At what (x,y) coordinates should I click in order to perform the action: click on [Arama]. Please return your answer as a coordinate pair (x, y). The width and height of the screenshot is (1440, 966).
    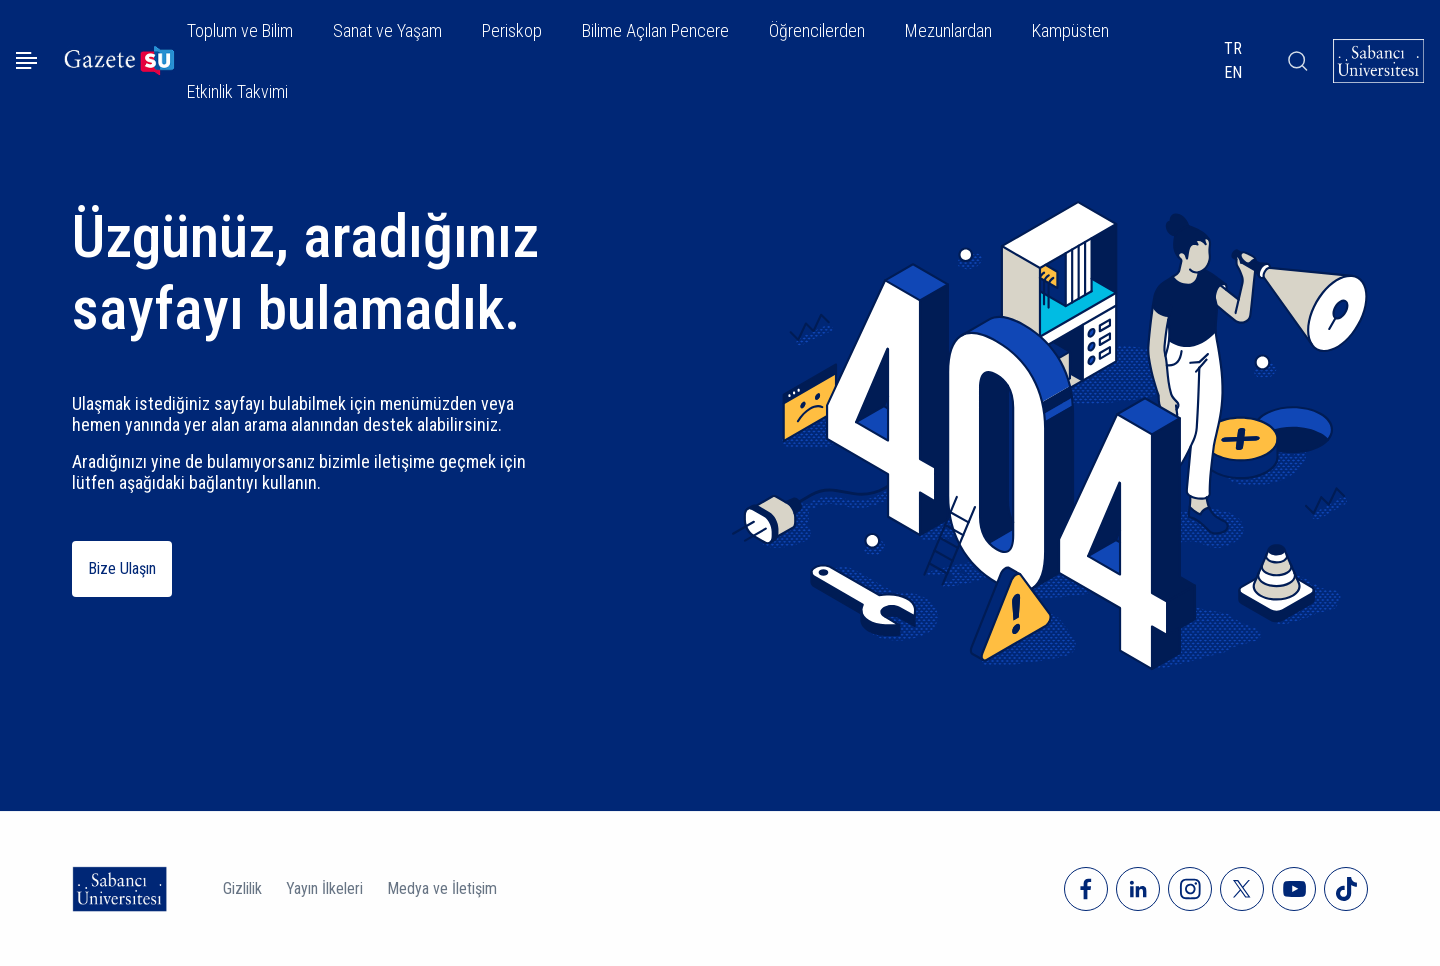
    Looking at the image, I should click on (1297, 61).